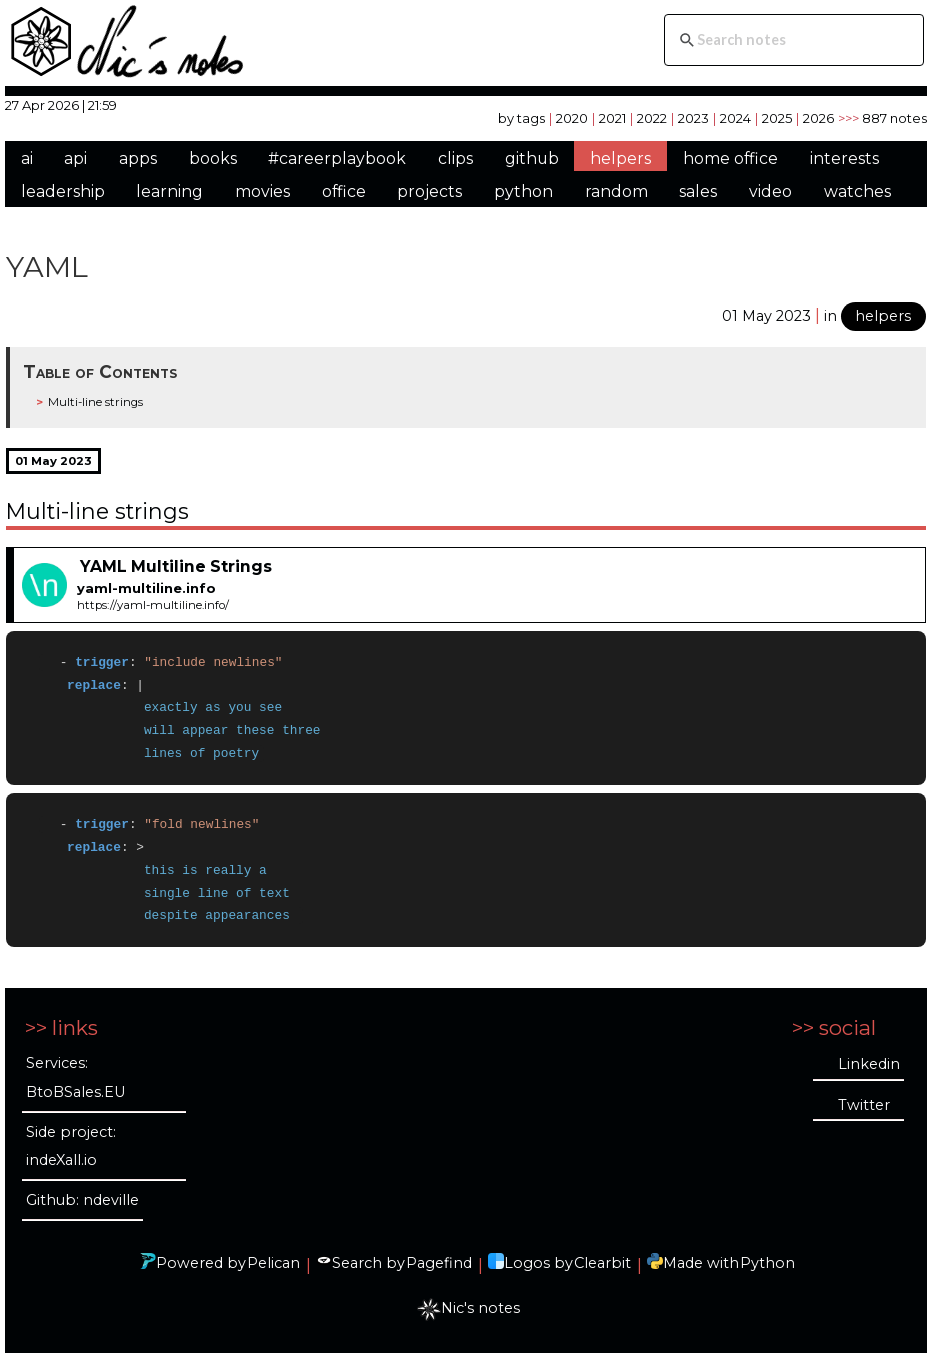 This screenshot has width=932, height=1353. Describe the element at coordinates (82, 1200) in the screenshot. I see `Github: ndeville` at that location.